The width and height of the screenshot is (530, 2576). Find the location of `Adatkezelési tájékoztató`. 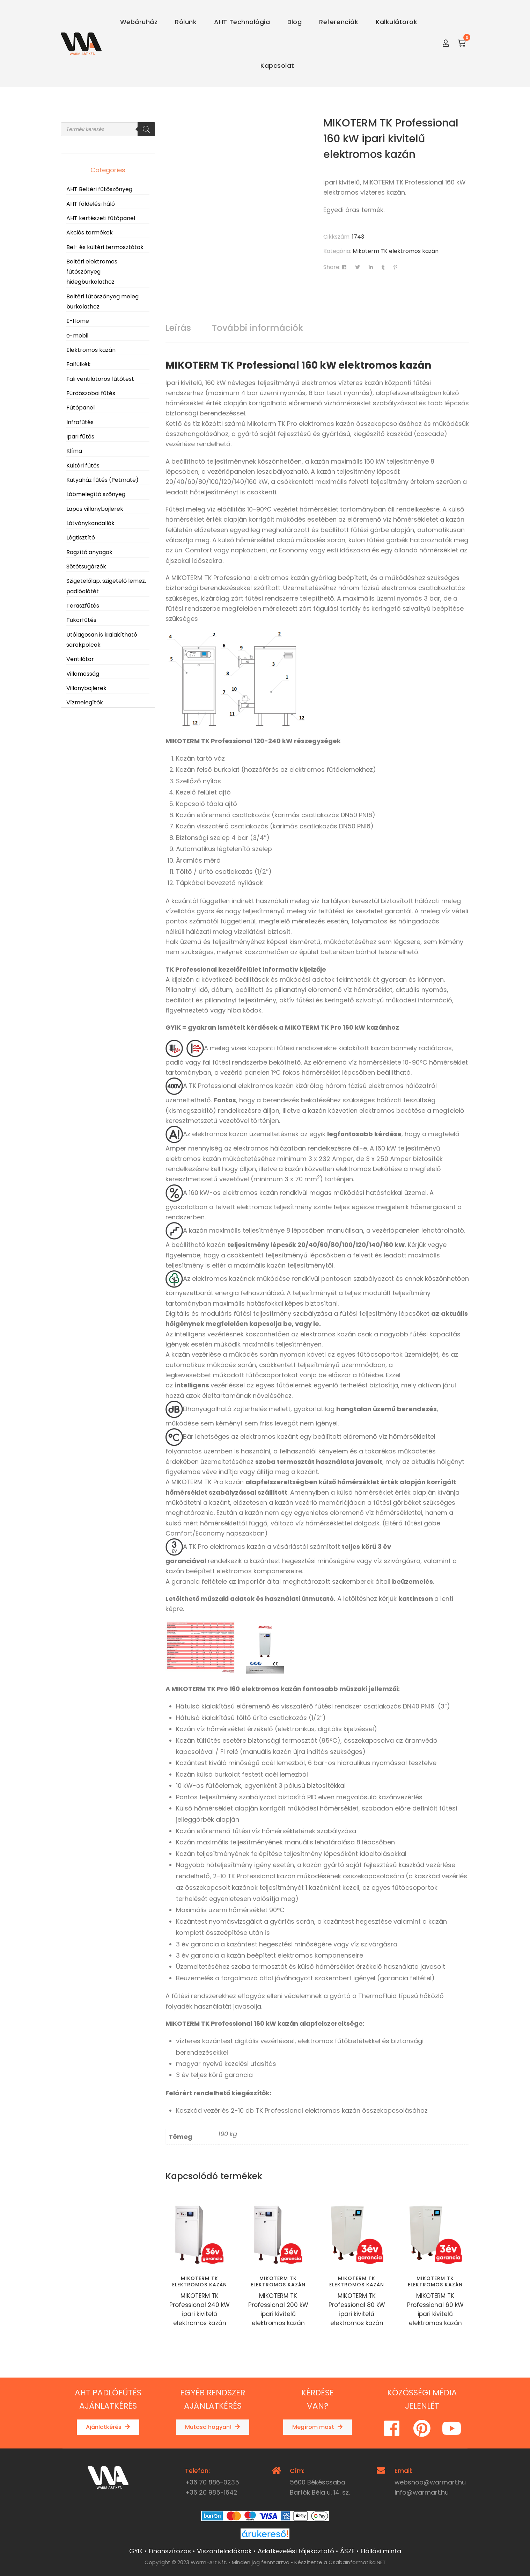

Adatkezelési tájékoztató is located at coordinates (296, 2551).